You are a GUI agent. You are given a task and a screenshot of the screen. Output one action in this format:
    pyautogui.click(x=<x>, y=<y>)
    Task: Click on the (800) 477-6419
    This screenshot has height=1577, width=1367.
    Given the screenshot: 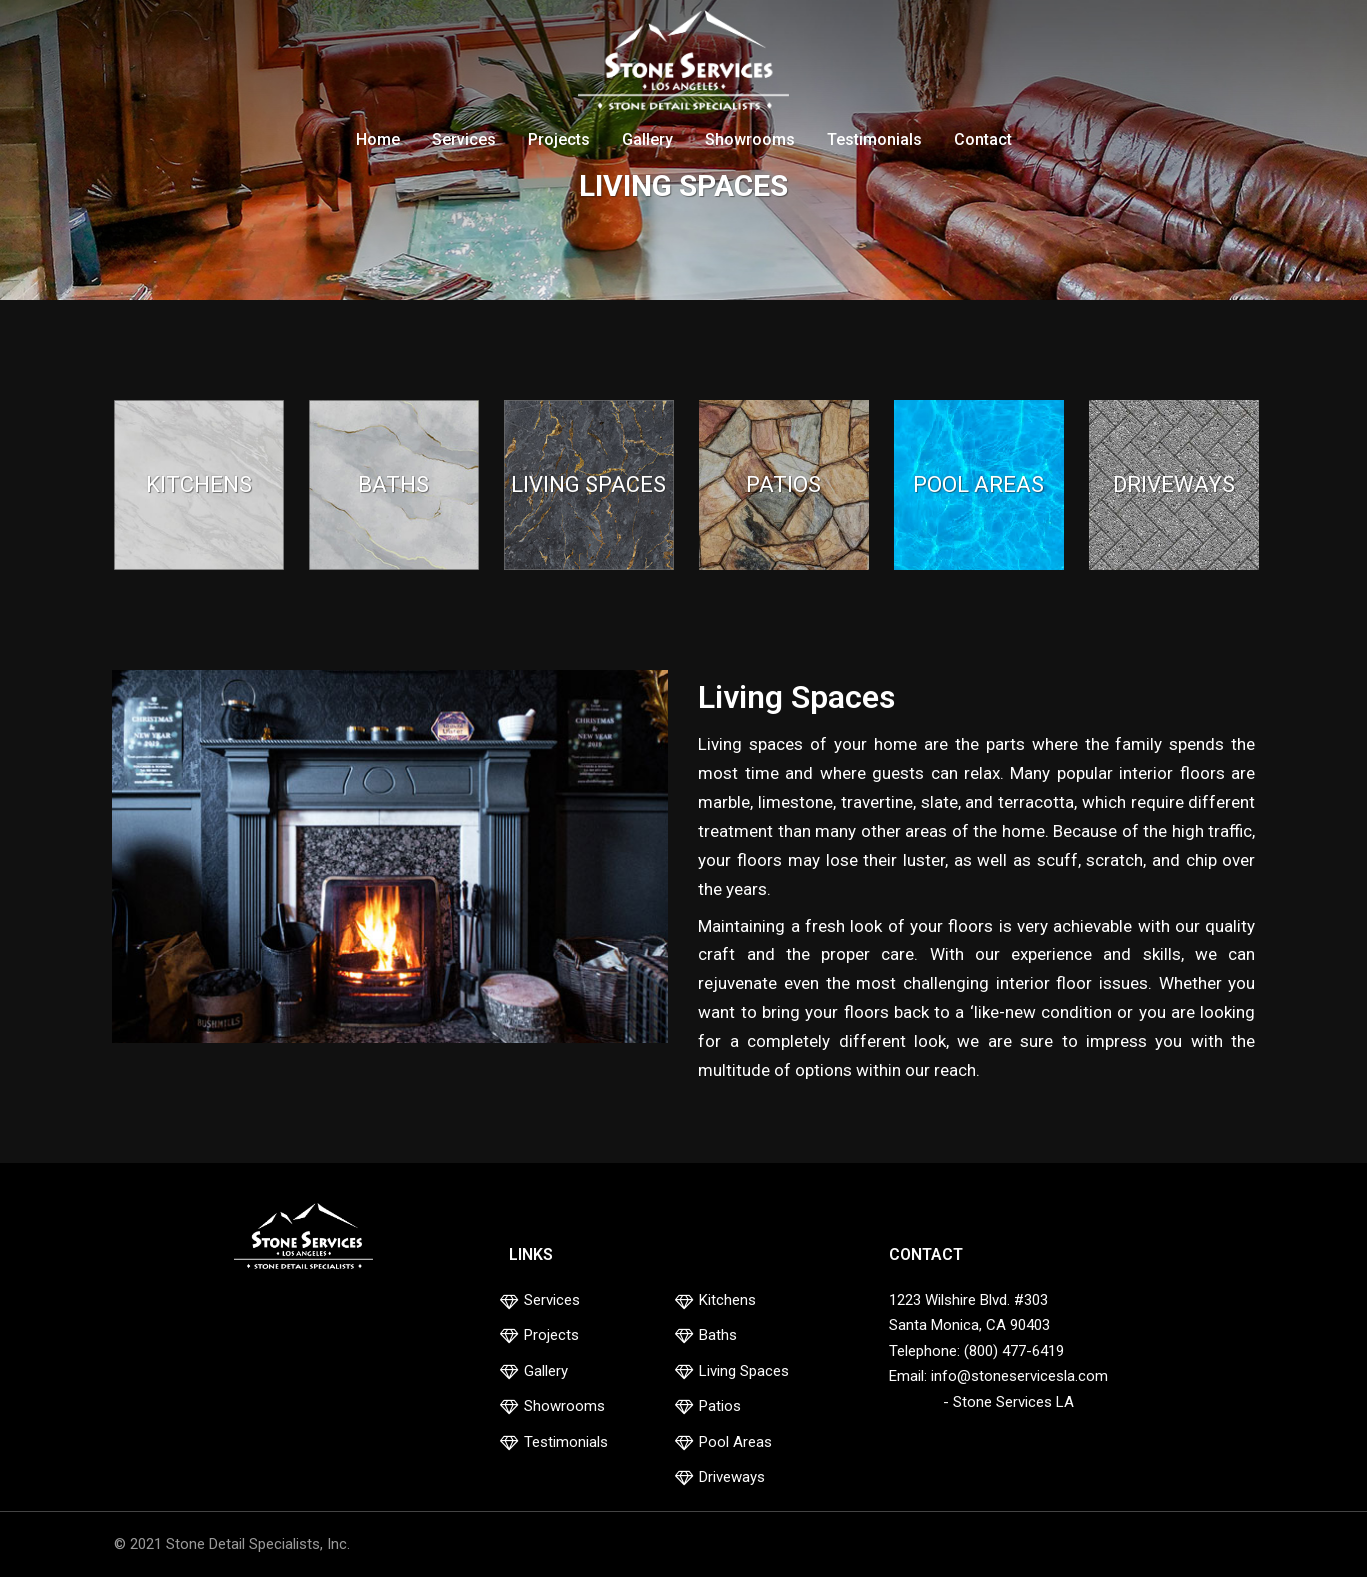 What is the action you would take?
    pyautogui.click(x=1014, y=1351)
    